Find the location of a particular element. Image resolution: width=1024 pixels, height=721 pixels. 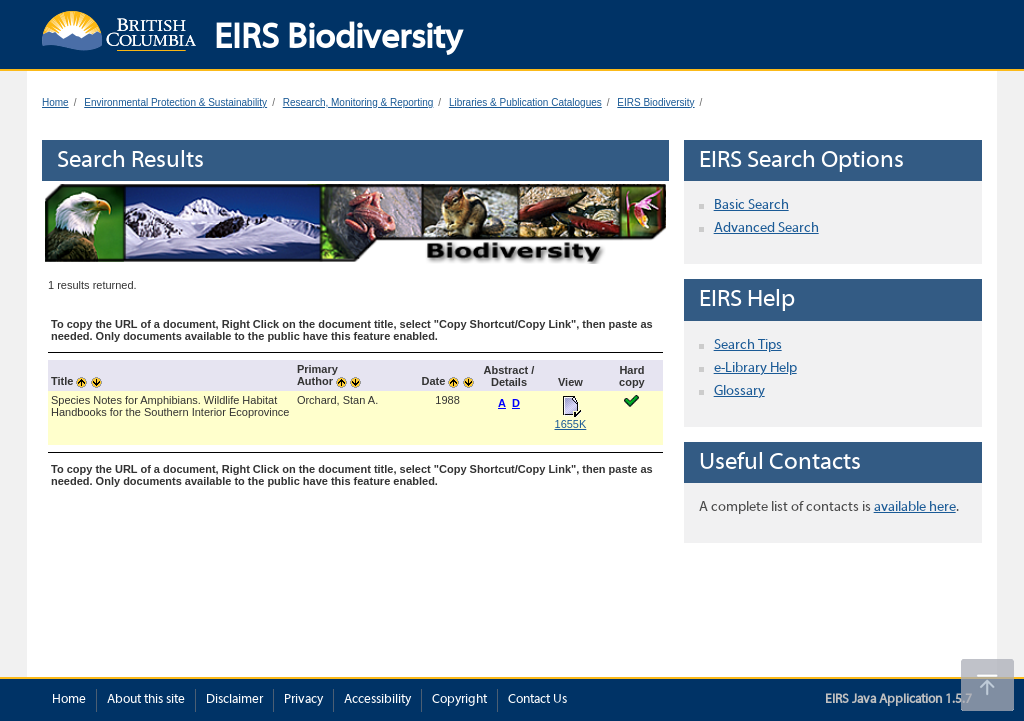

e-Library Help is located at coordinates (755, 368).